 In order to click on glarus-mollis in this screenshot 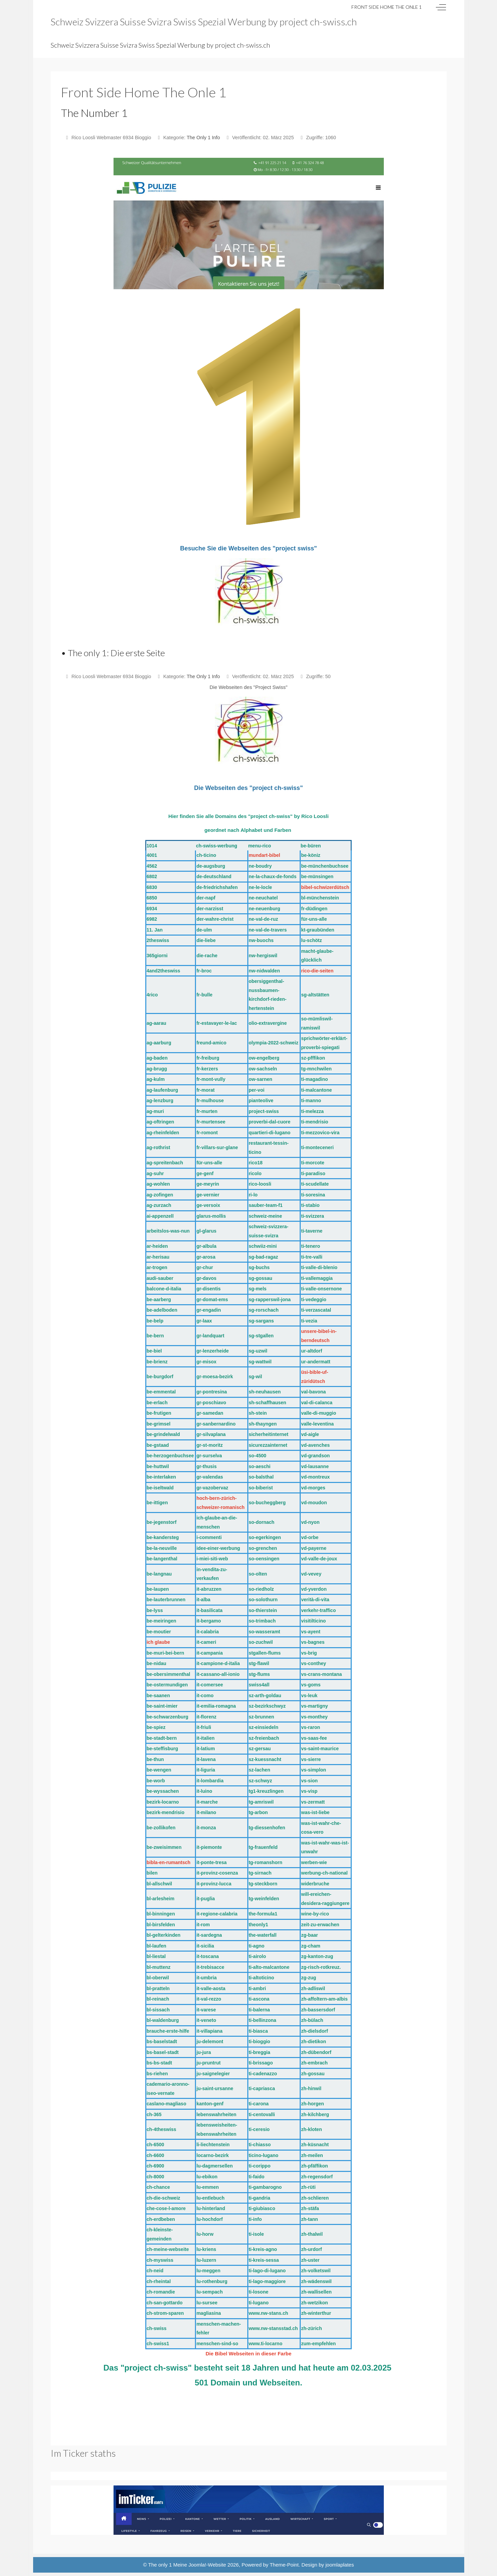, I will do `click(211, 1216)`.